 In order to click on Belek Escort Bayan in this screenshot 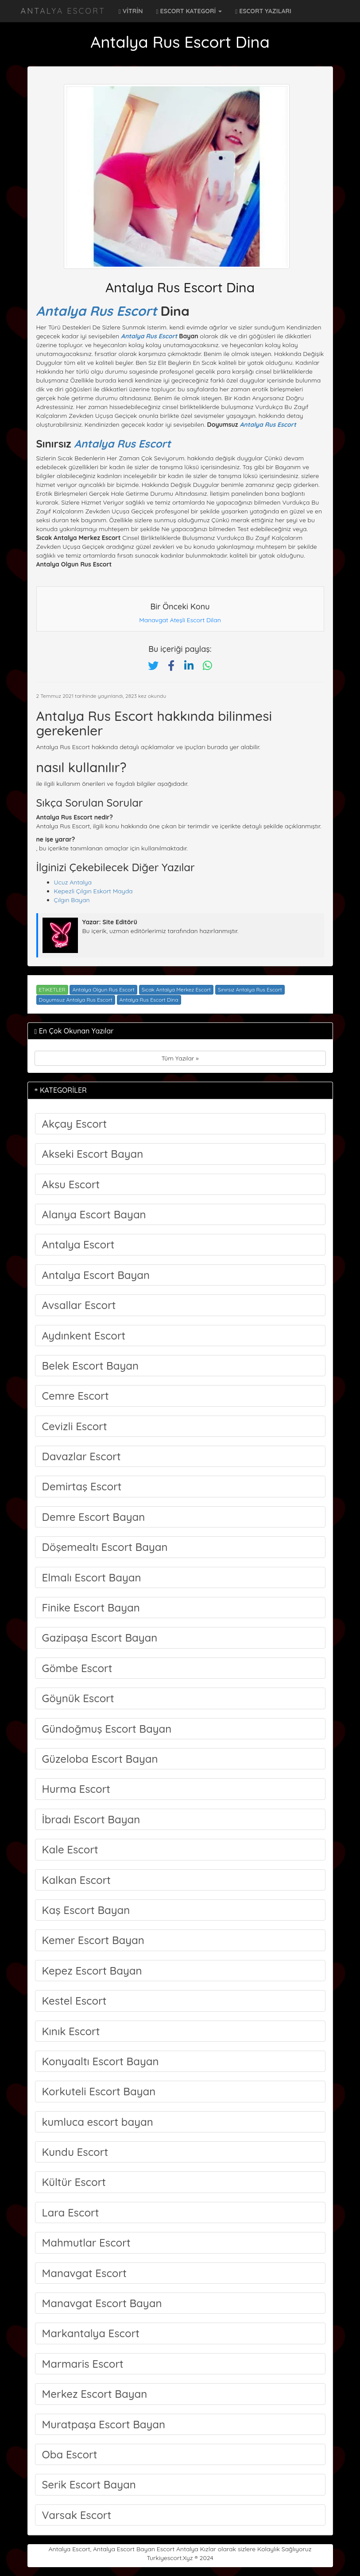, I will do `click(90, 1365)`.